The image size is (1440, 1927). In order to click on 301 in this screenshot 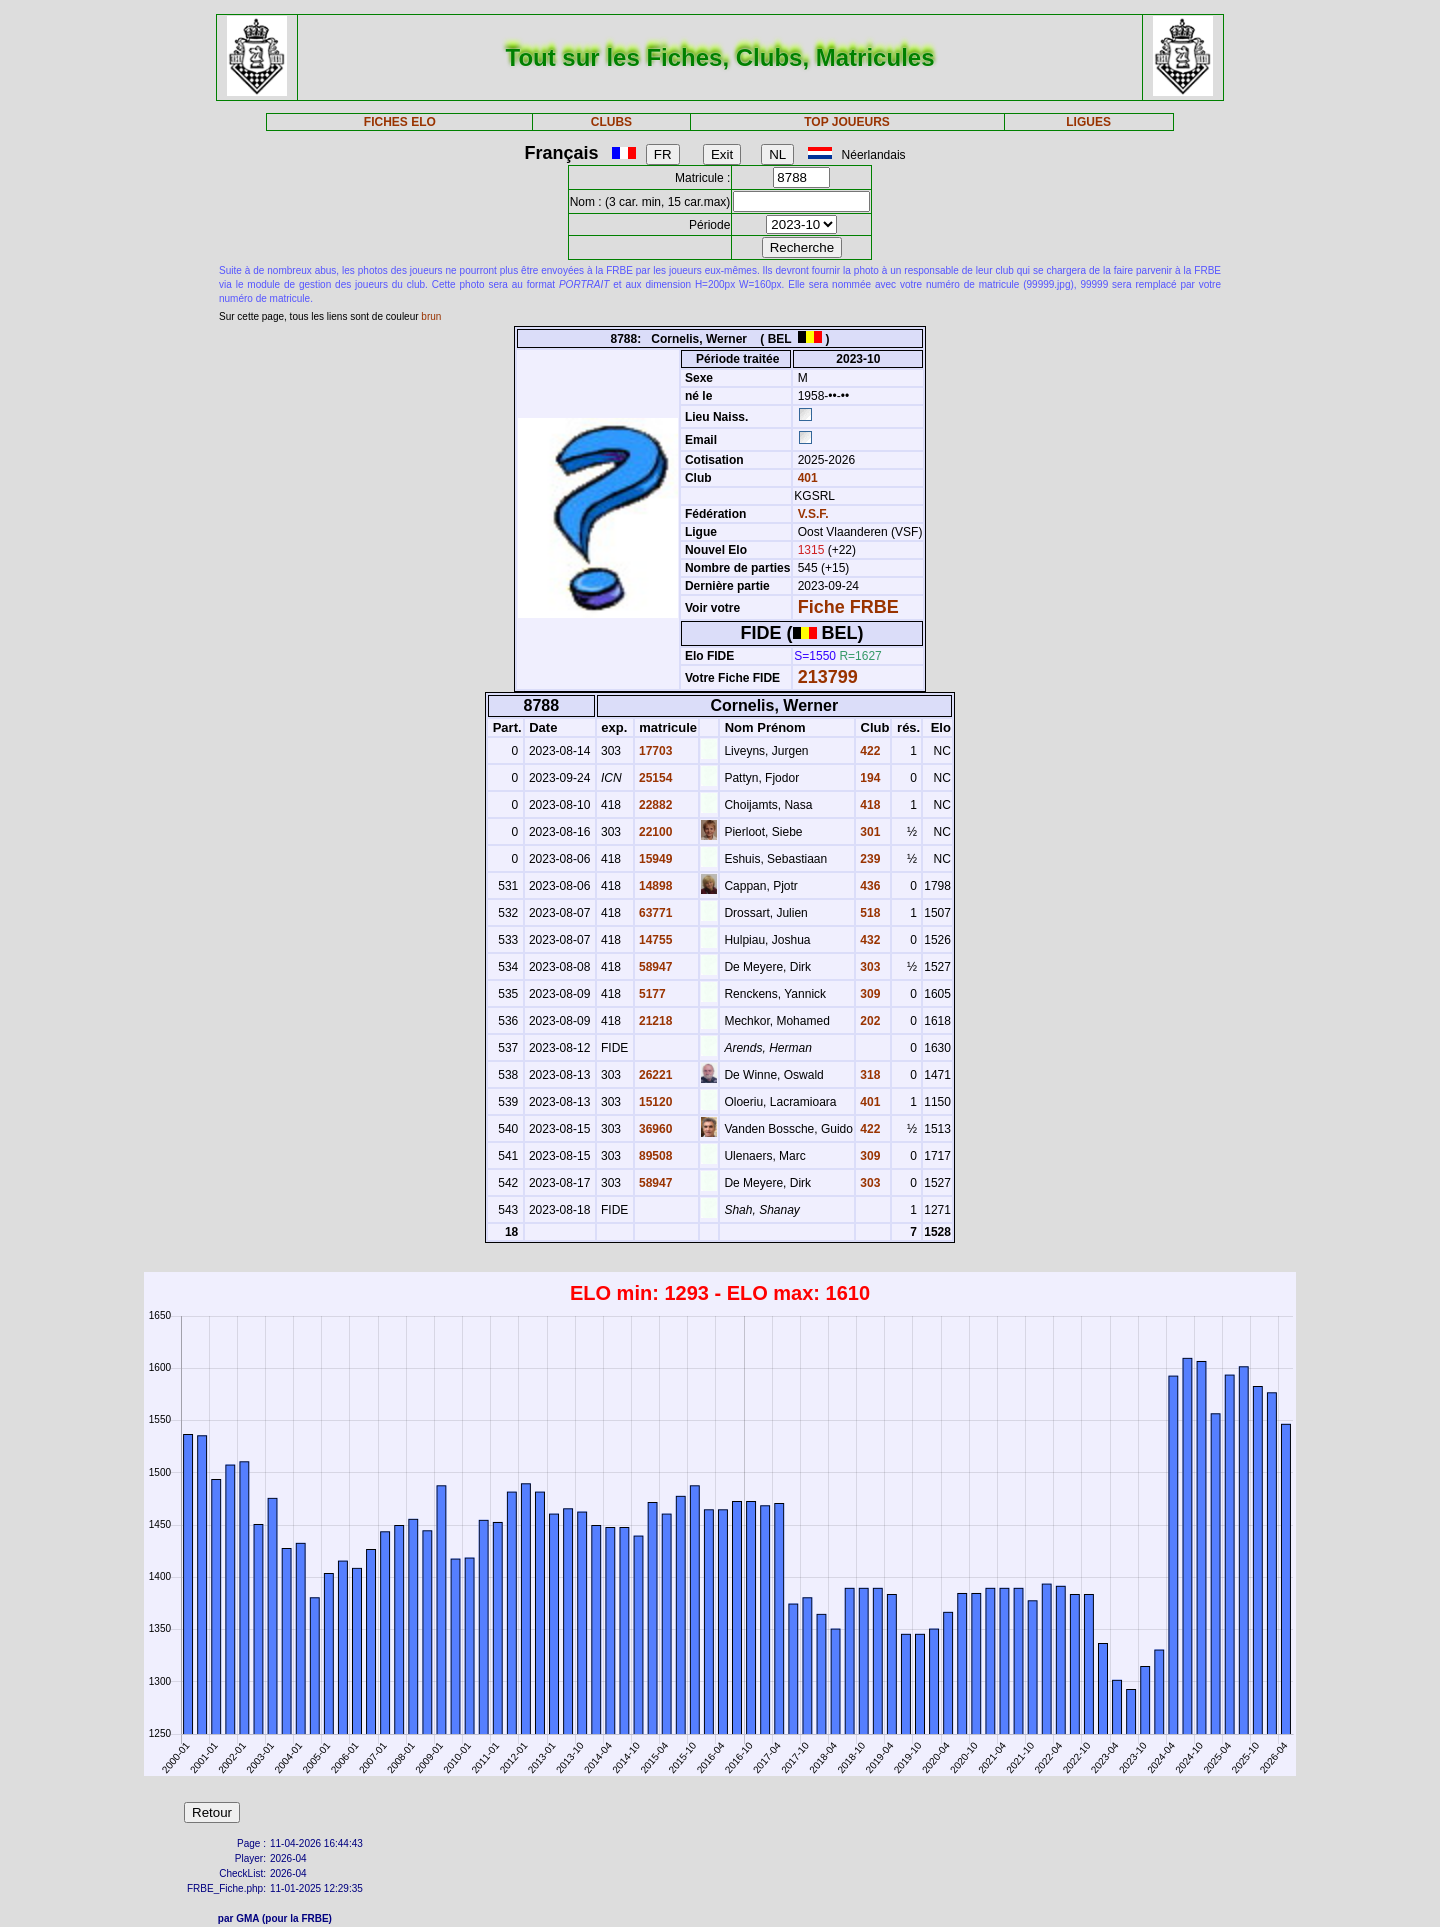, I will do `click(868, 832)`.